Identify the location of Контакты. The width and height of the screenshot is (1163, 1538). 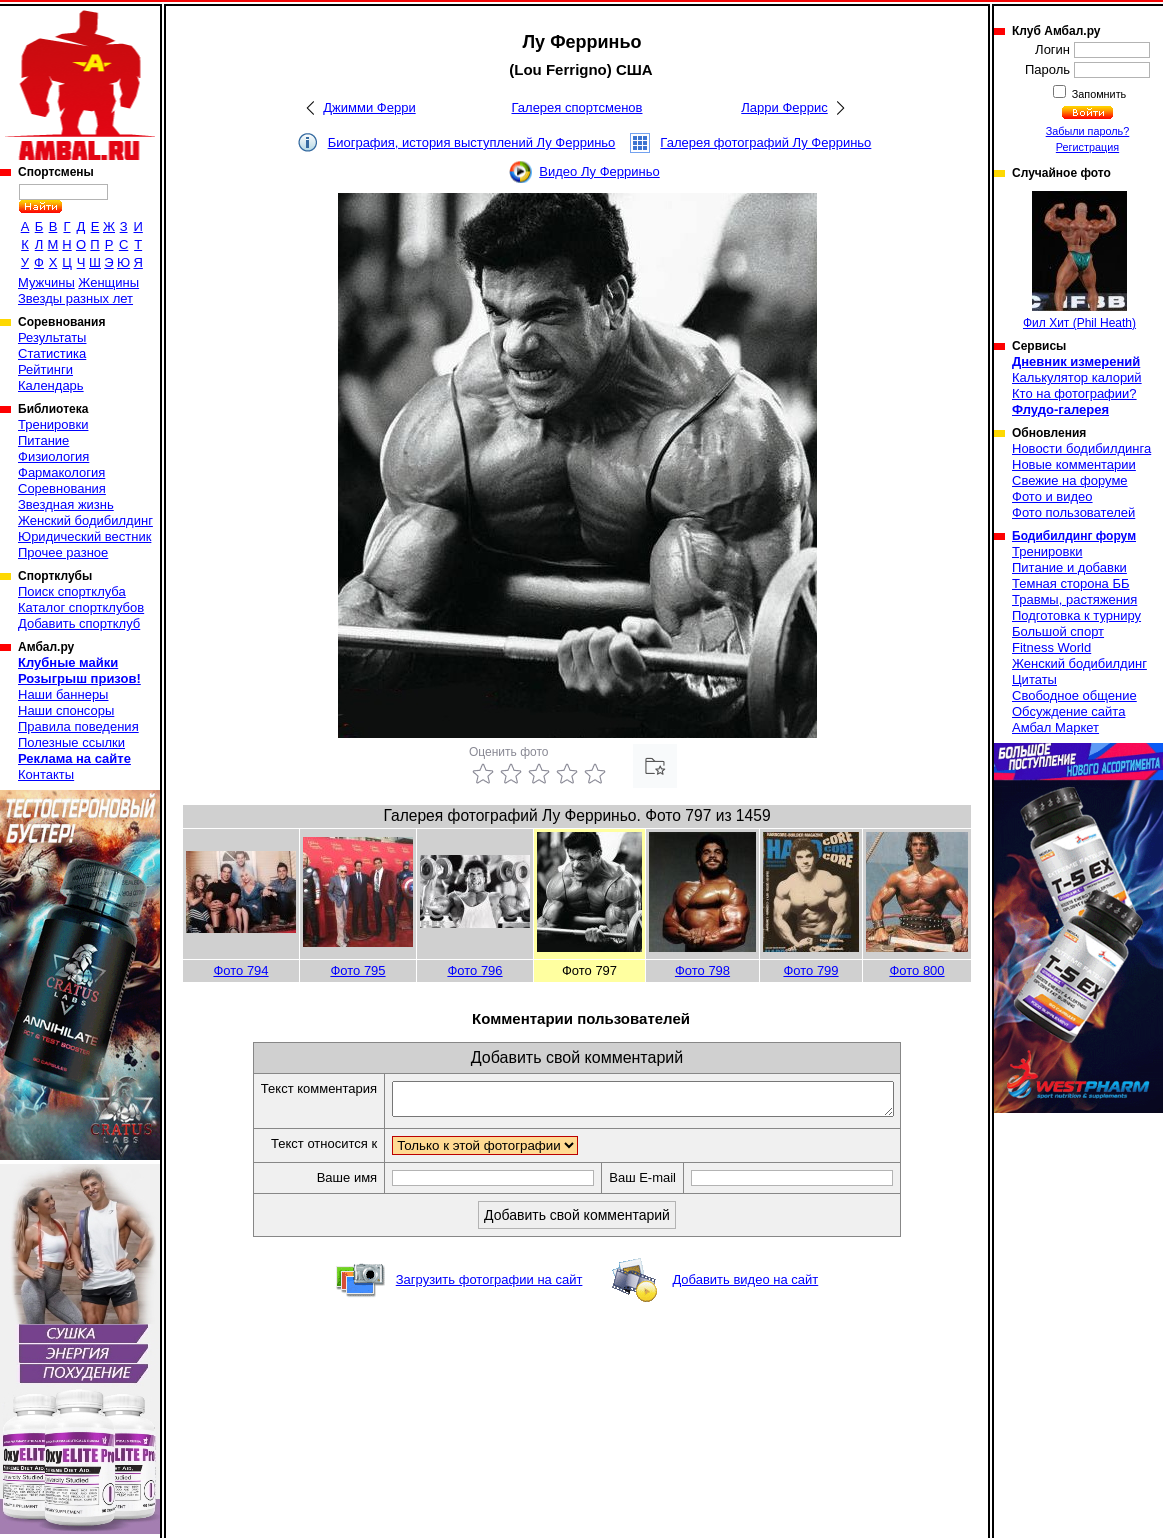
(46, 774).